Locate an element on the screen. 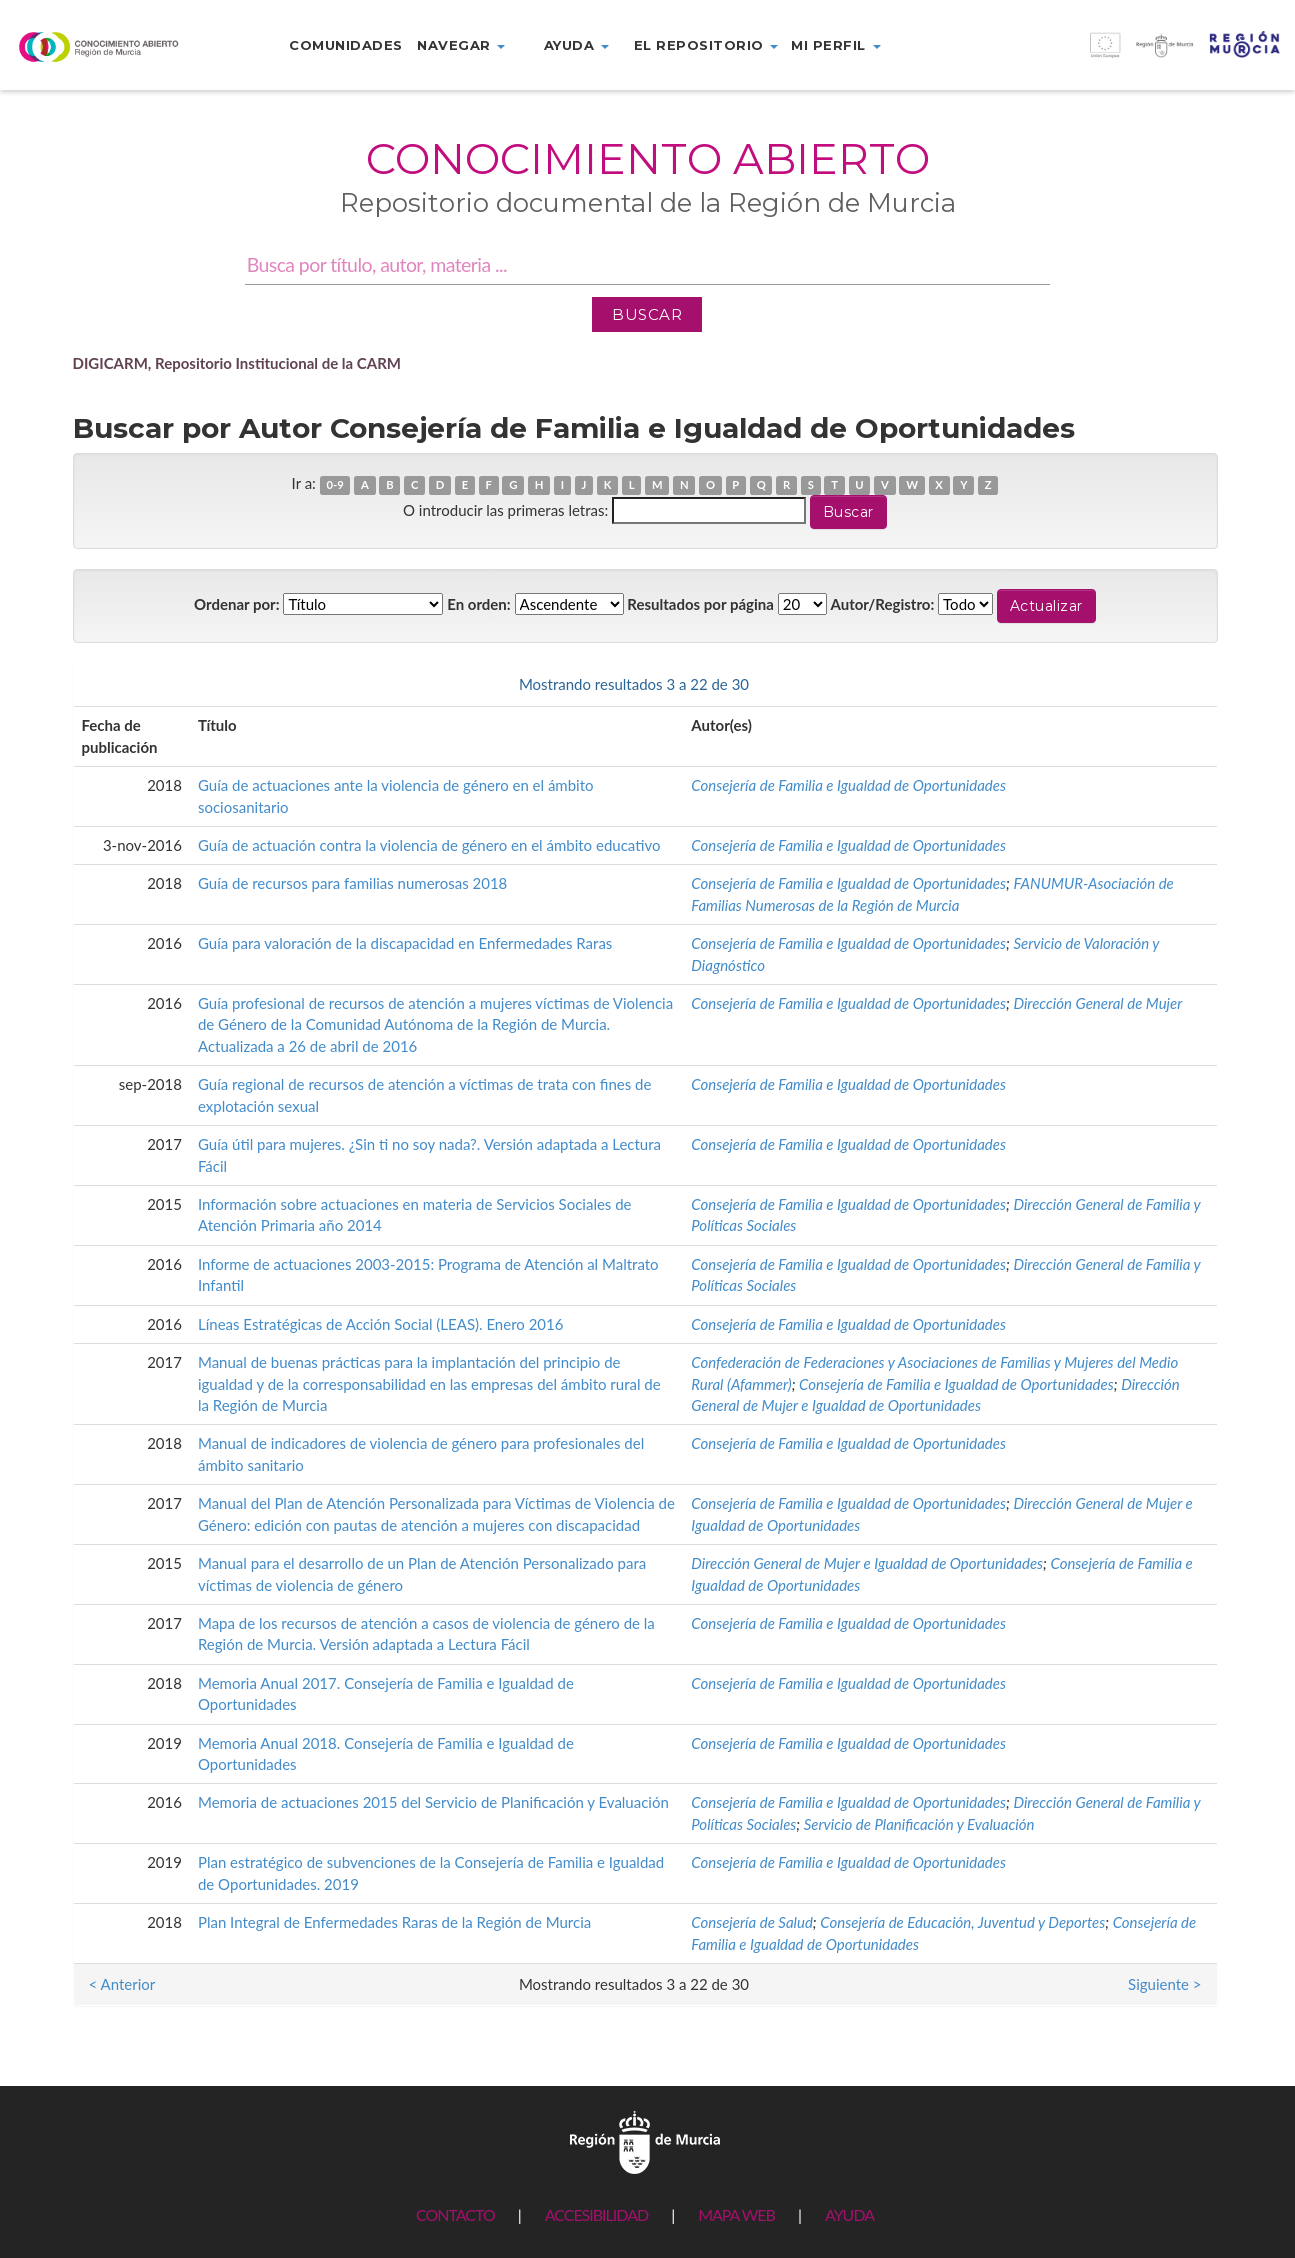 The height and width of the screenshot is (2258, 1295). Consejería de Familia e Igualdad de Oportunidades is located at coordinates (848, 785).